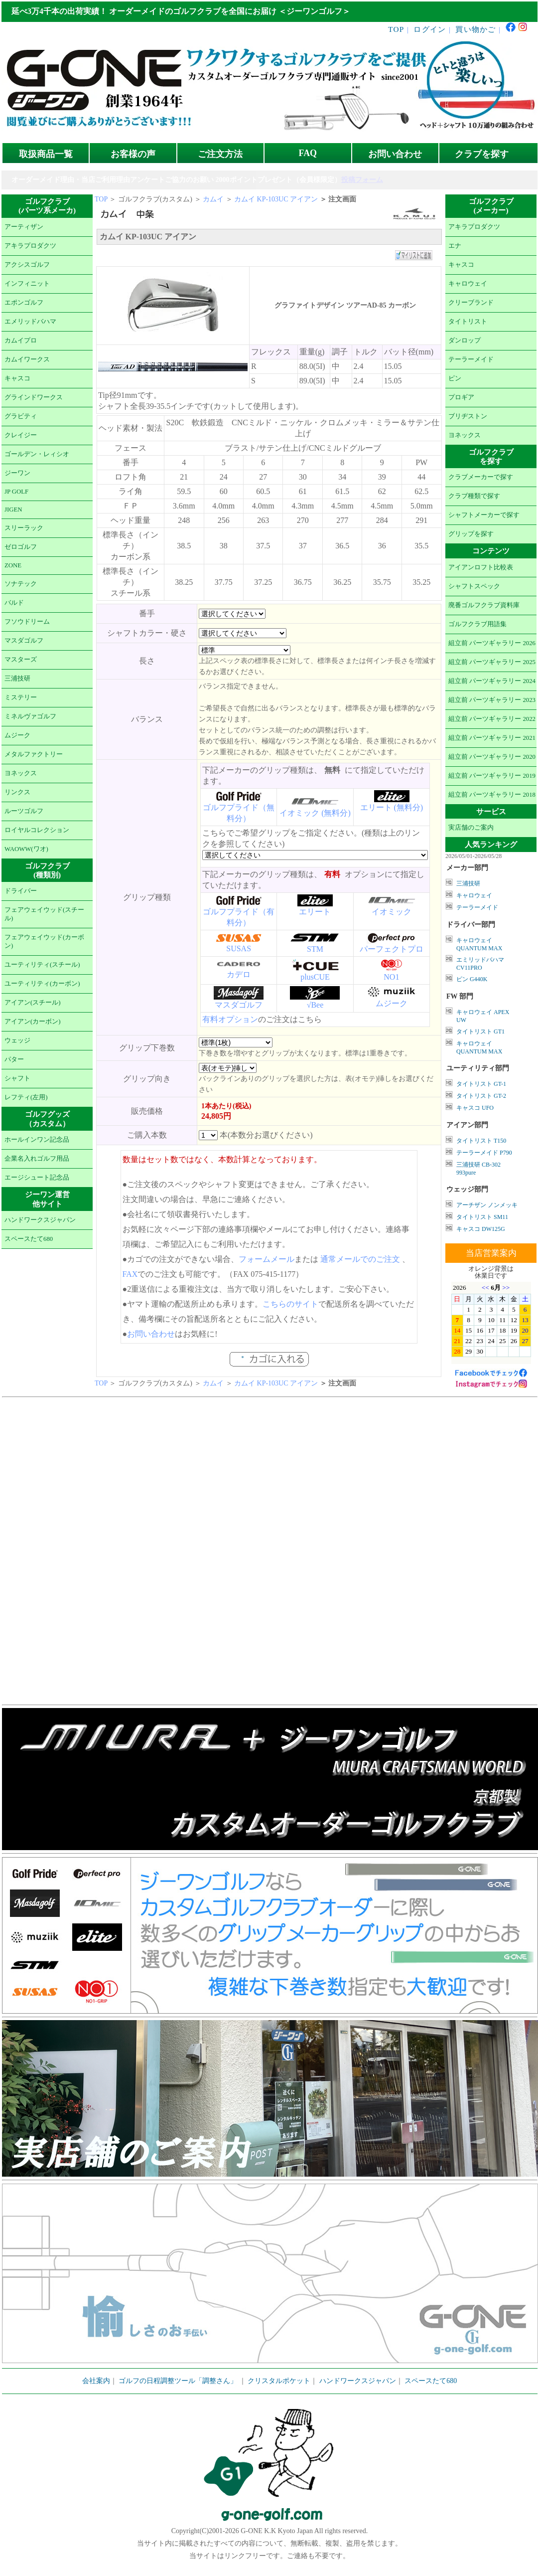  I want to click on クレイジー, so click(20, 435).